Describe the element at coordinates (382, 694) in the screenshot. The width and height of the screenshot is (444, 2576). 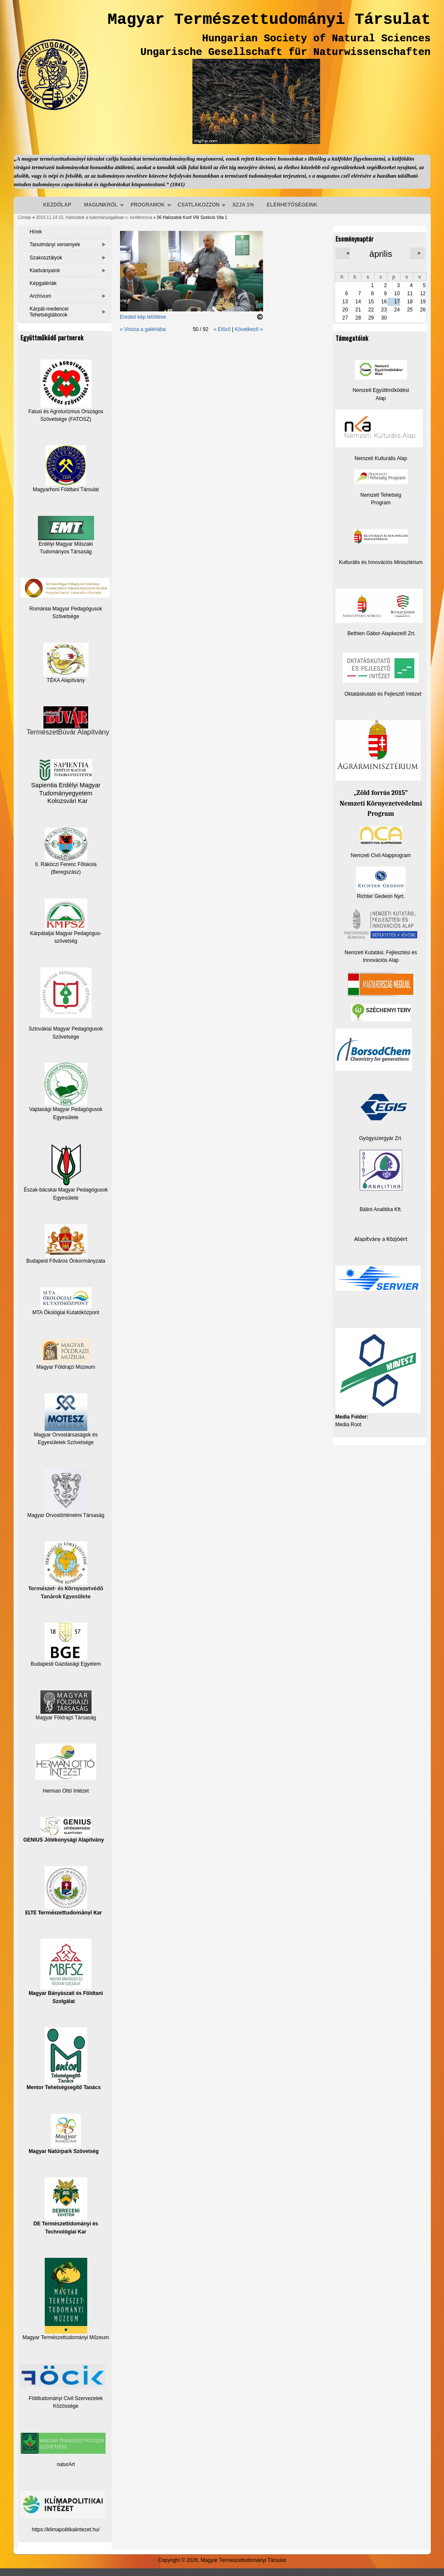
I see `Oktatáskutató és Fejlesztő Intézet` at that location.